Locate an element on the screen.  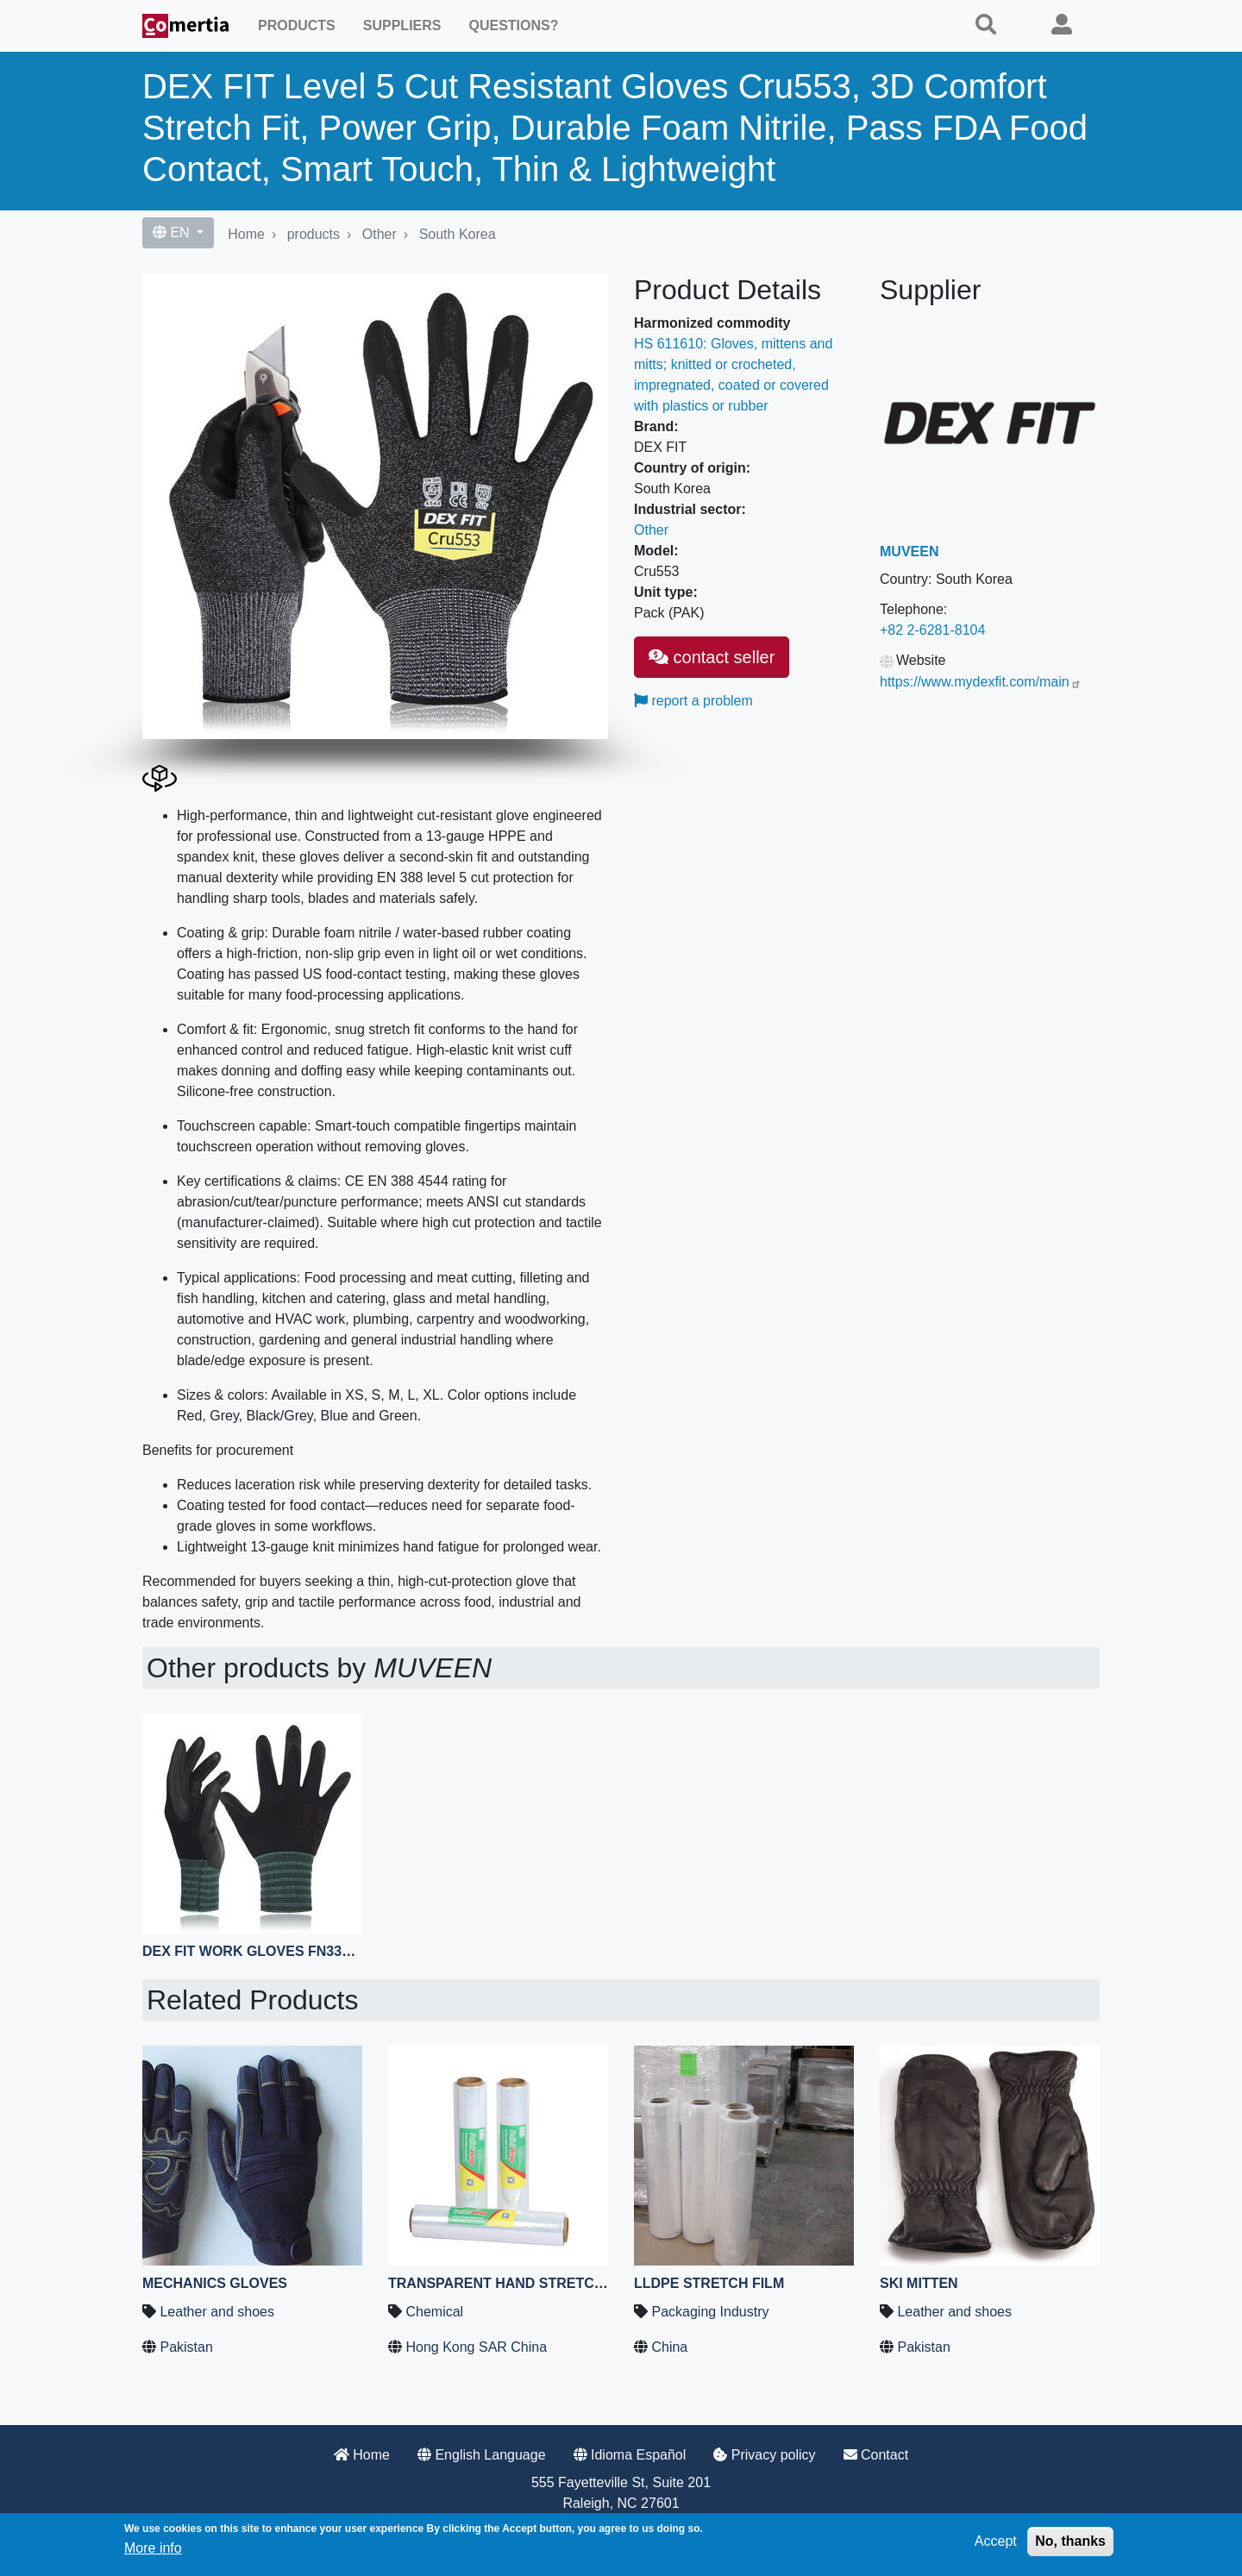
contact seller is located at coordinates (712, 657).